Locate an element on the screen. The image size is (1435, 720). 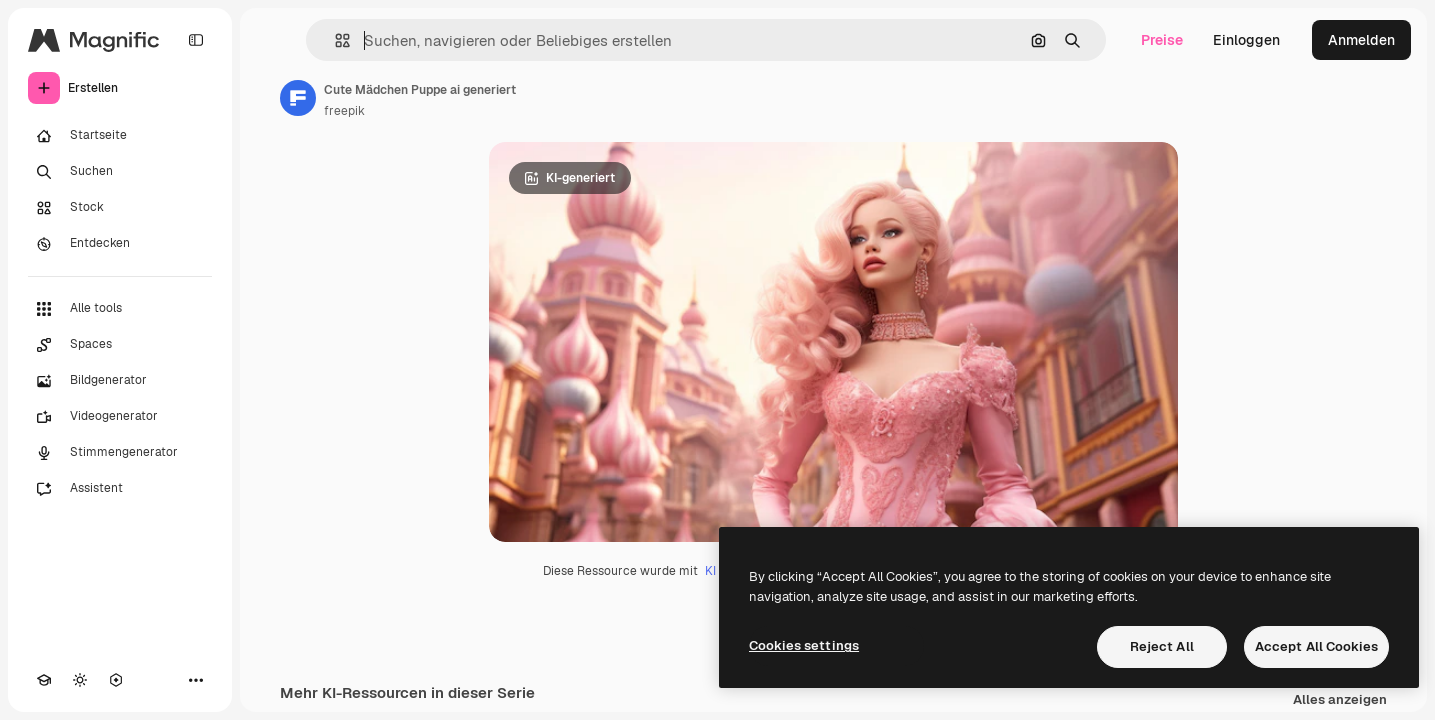
[Toggle Theme] is located at coordinates (80, 680).